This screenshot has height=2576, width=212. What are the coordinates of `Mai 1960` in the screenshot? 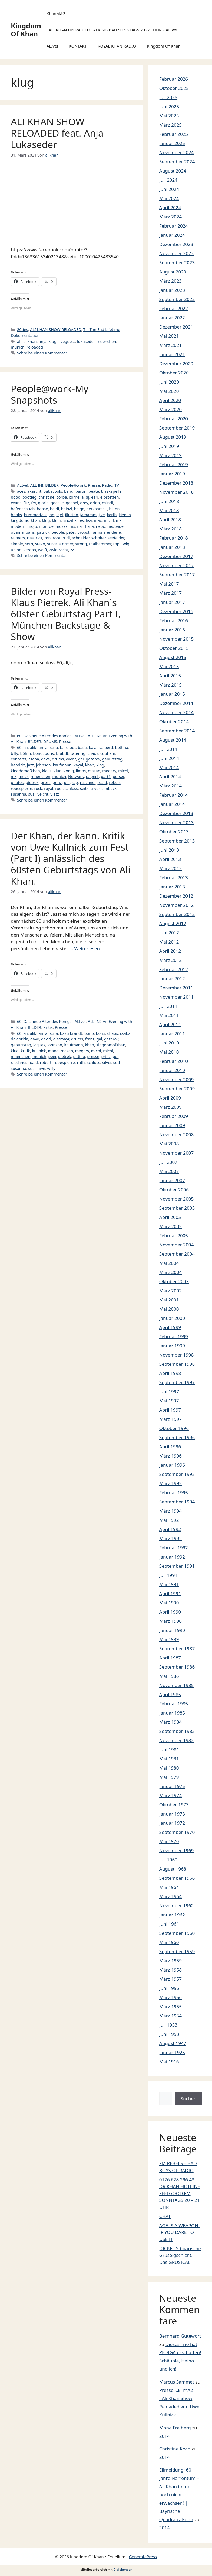 It's located at (169, 1942).